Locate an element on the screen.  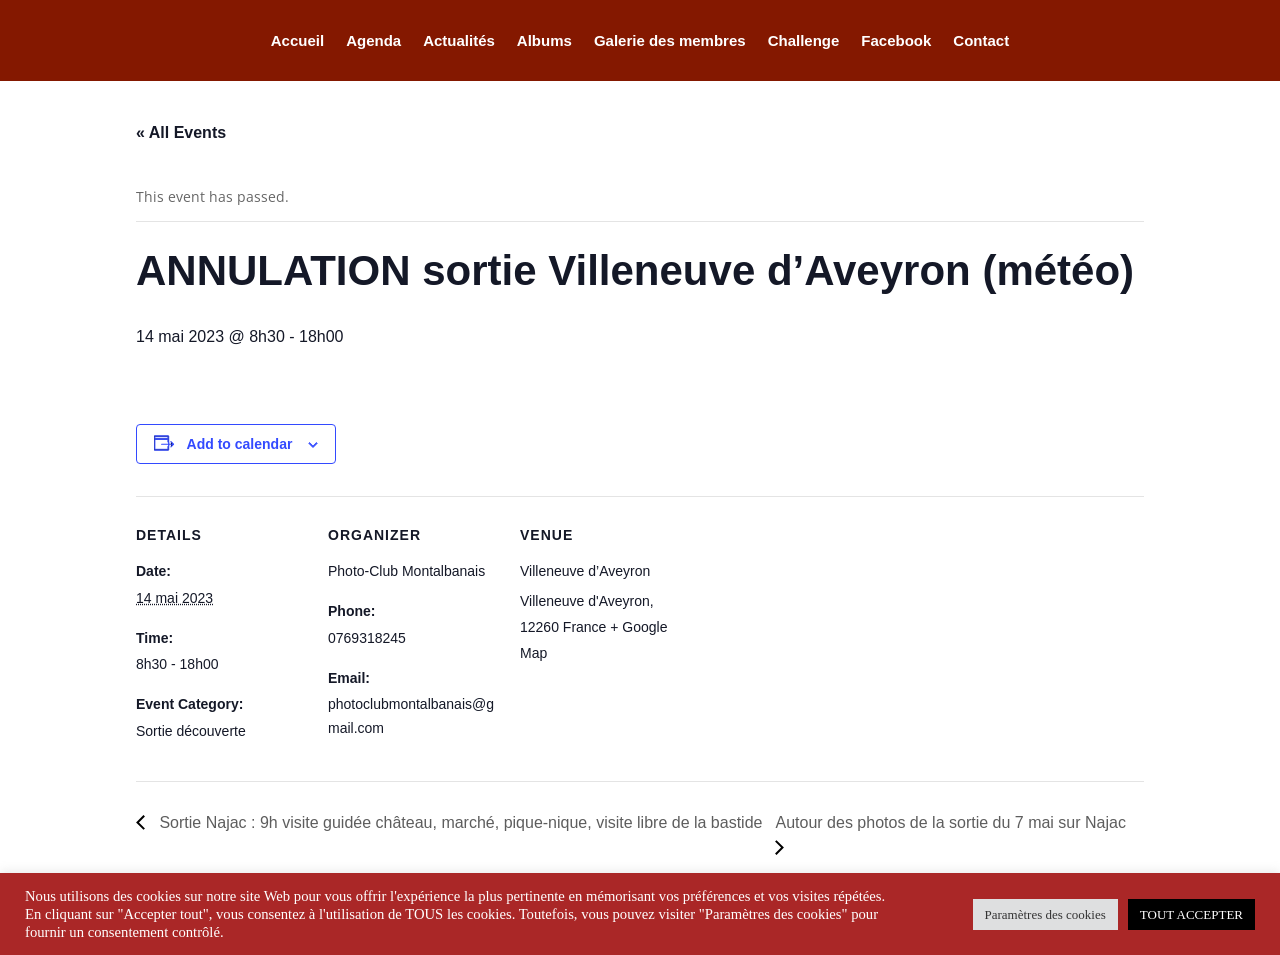
Challenge is located at coordinates (804, 41).